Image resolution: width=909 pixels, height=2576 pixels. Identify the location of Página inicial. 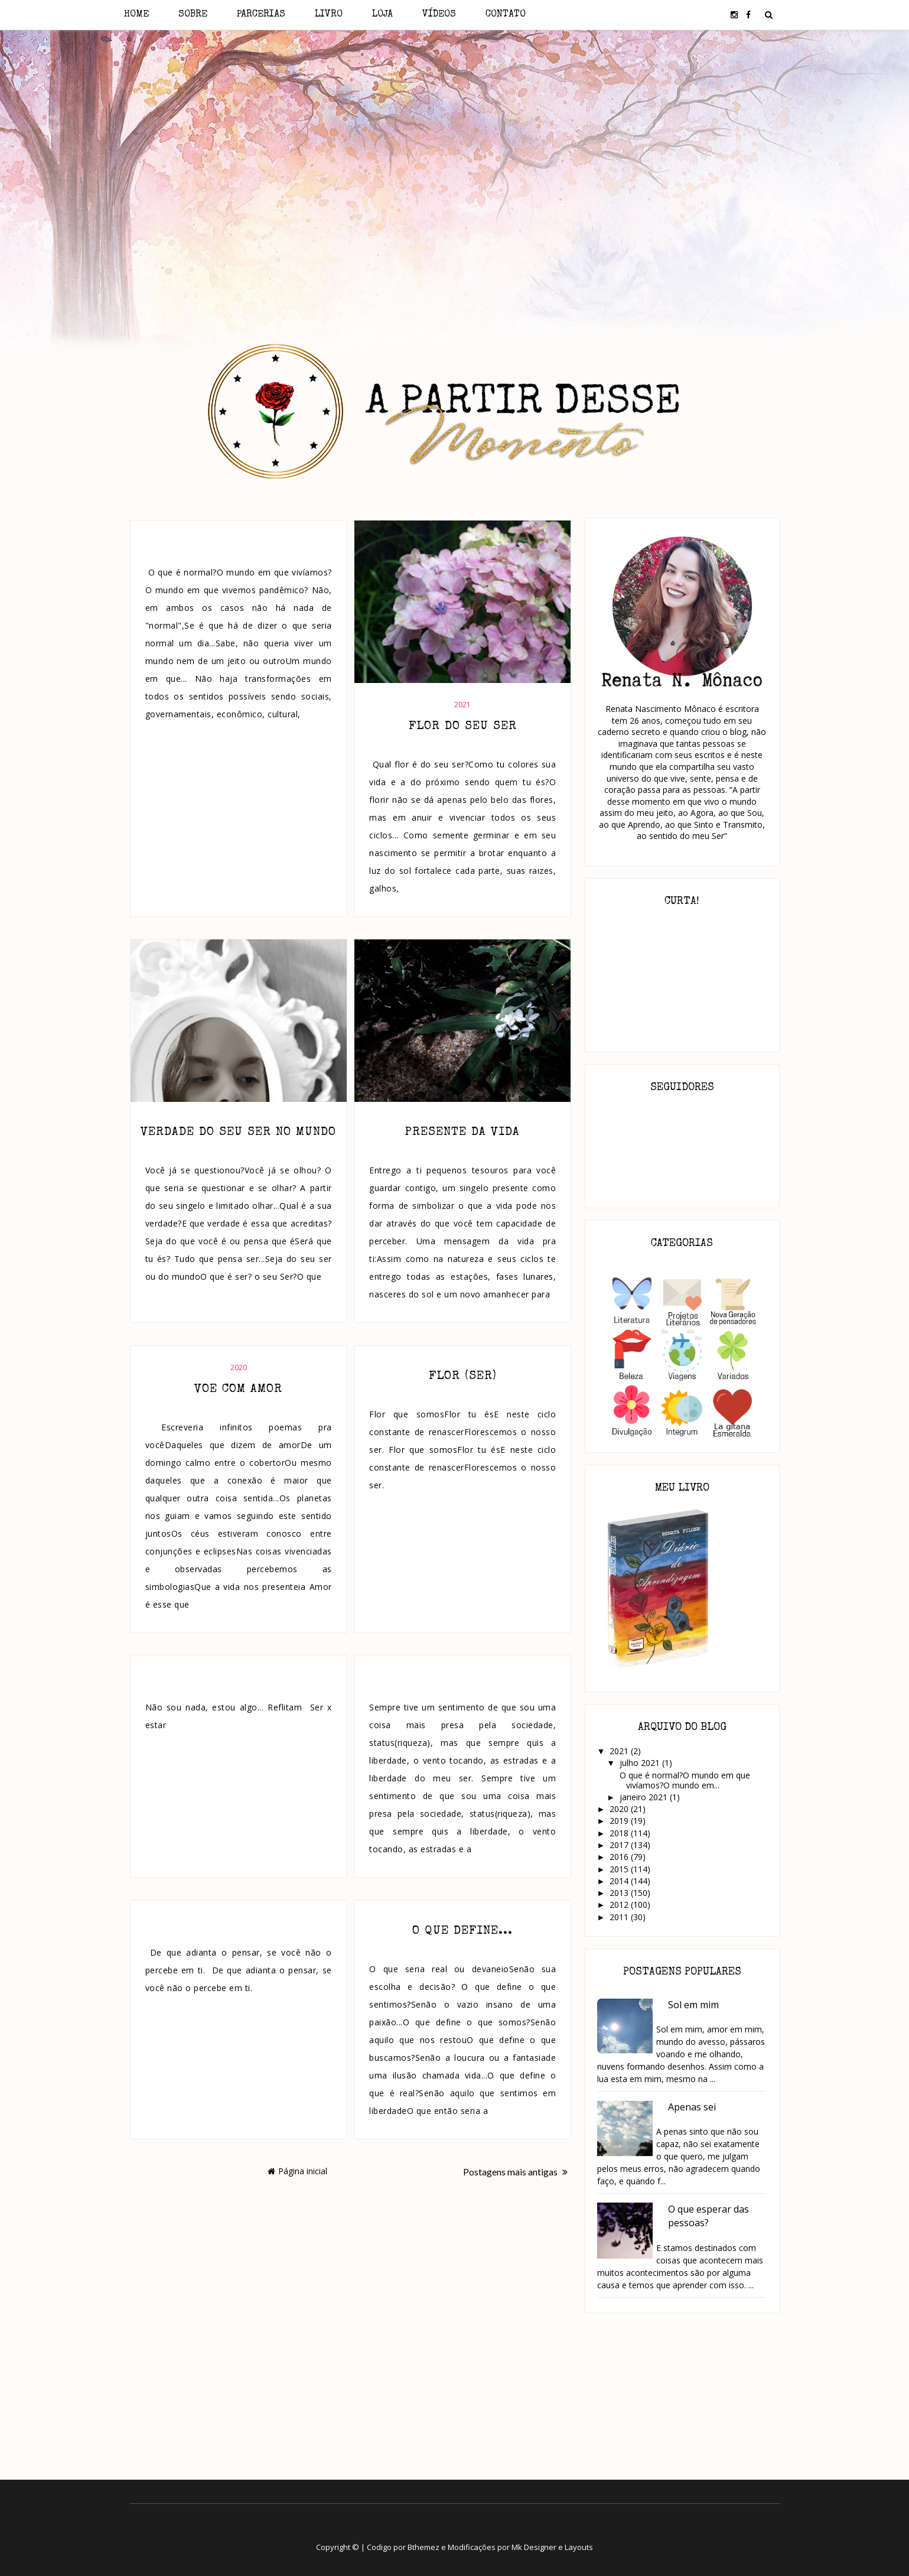
(297, 2171).